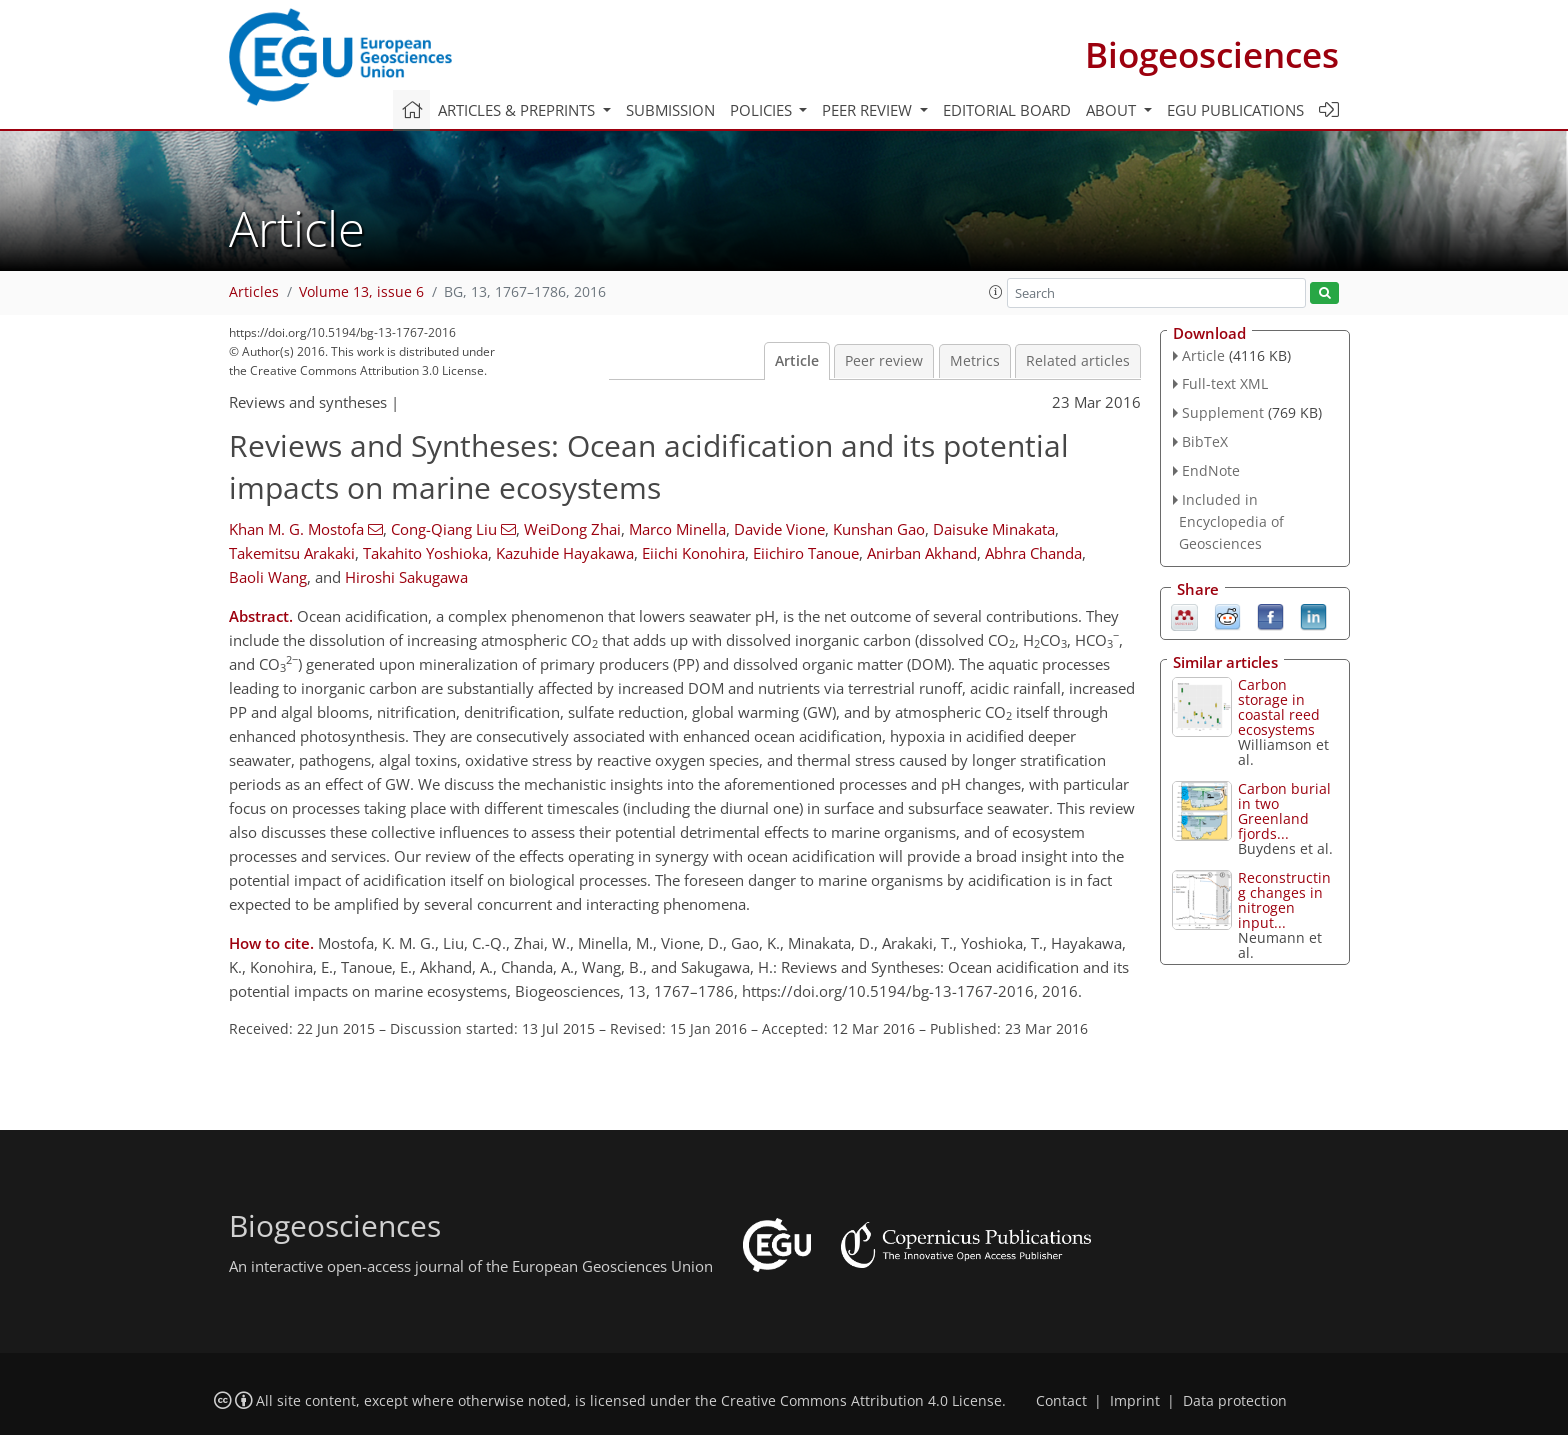 Image resolution: width=1568 pixels, height=1435 pixels. What do you see at coordinates (1078, 361) in the screenshot?
I see `Related articles` at bounding box center [1078, 361].